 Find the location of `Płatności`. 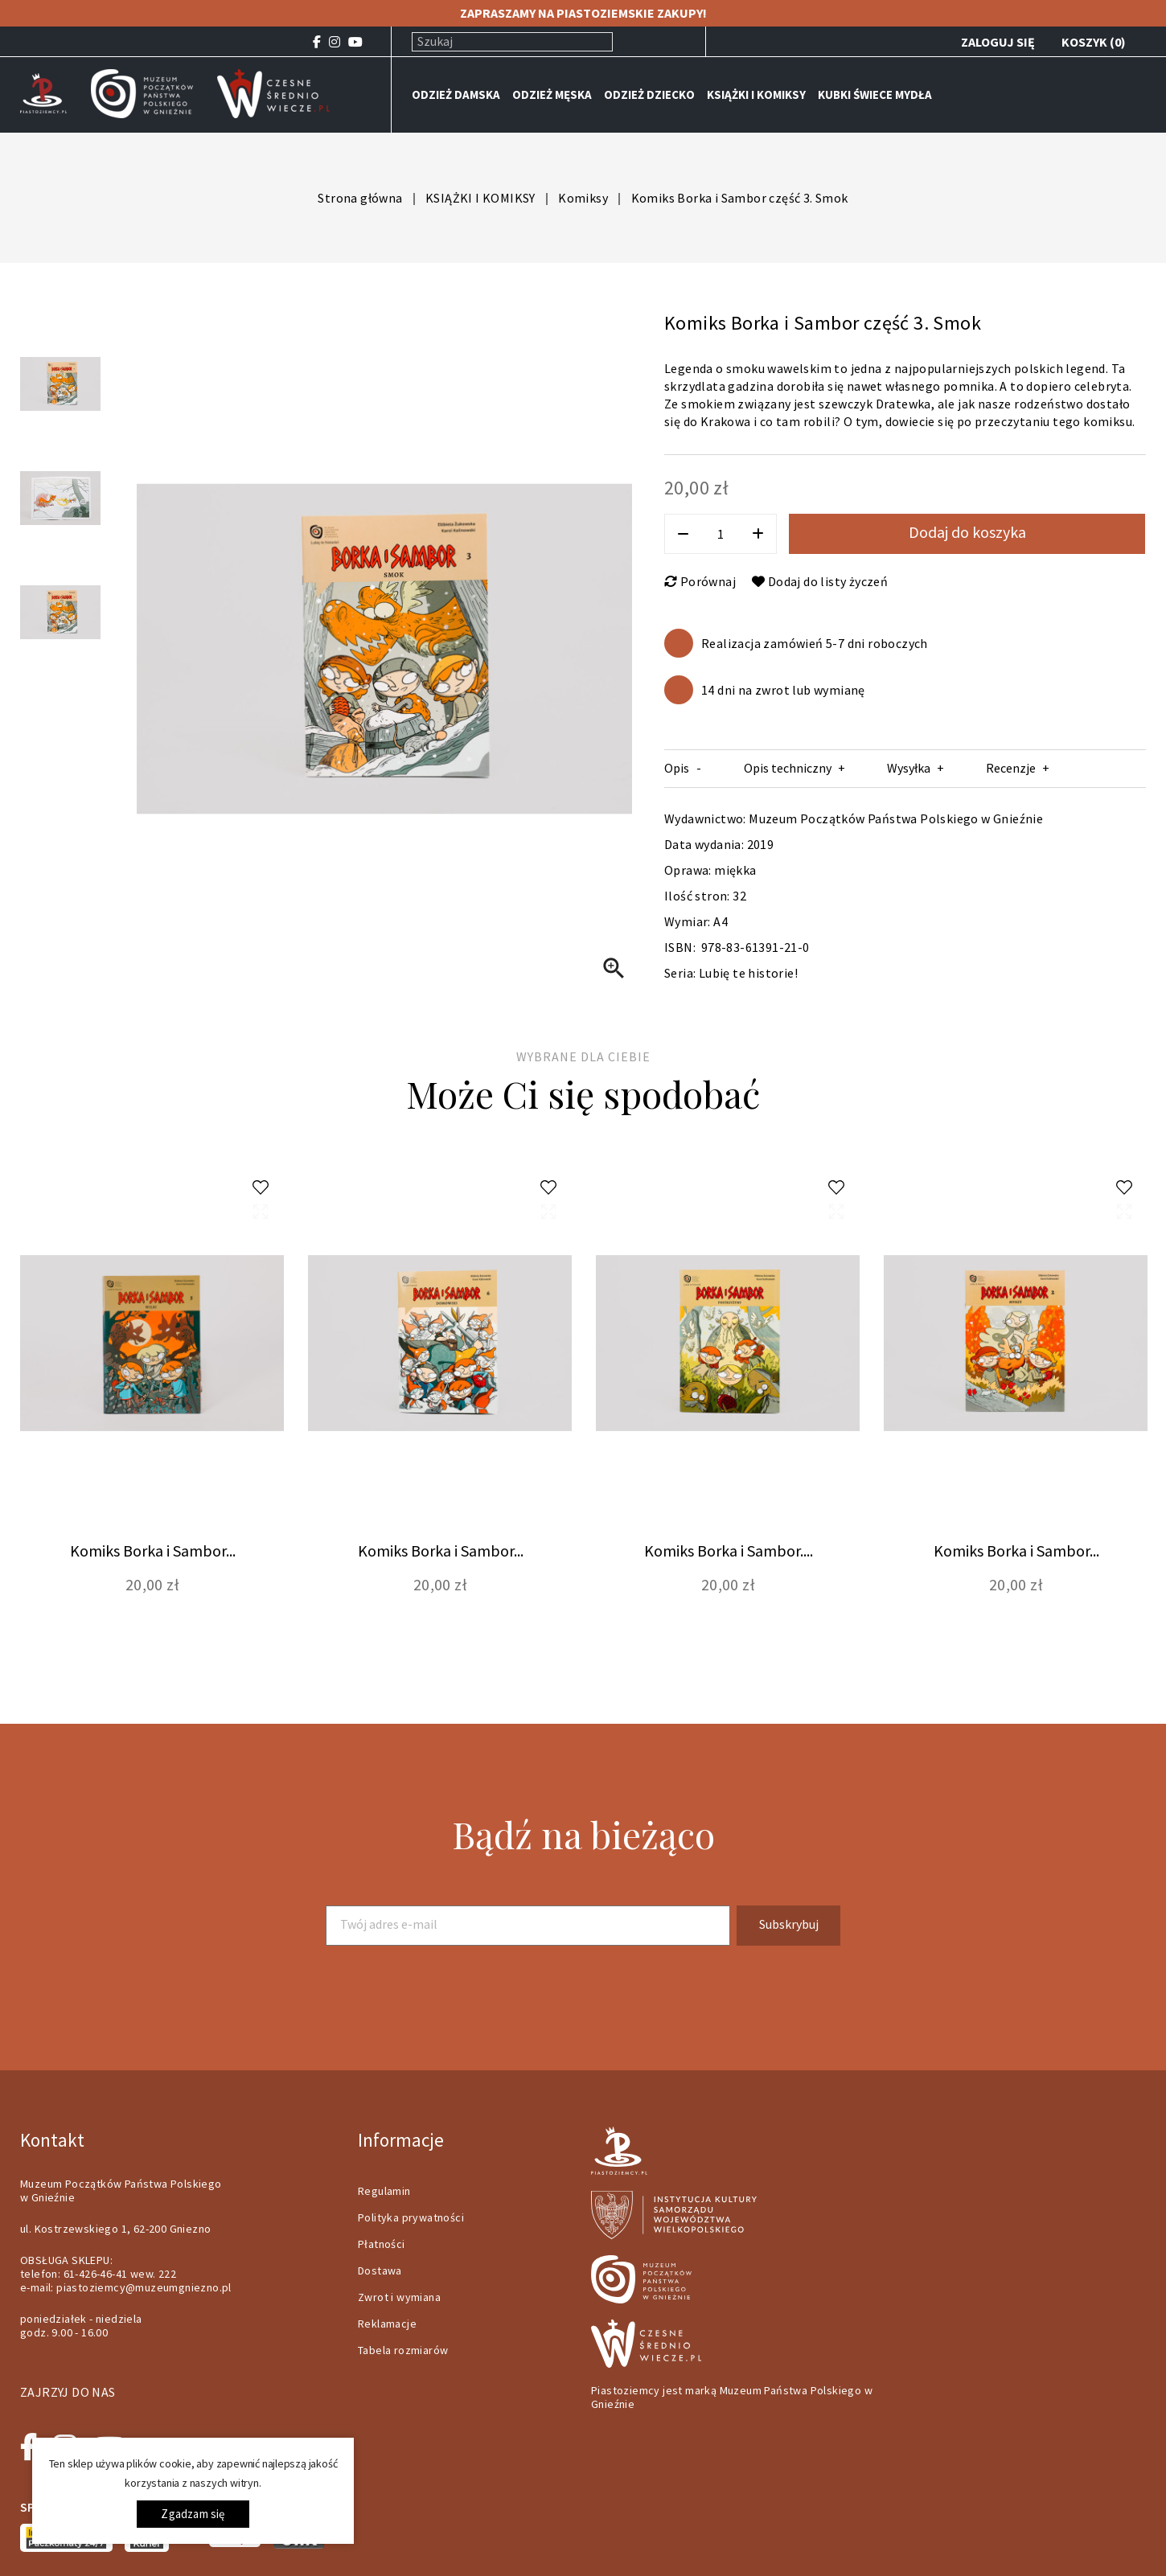

Płatności is located at coordinates (381, 2244).